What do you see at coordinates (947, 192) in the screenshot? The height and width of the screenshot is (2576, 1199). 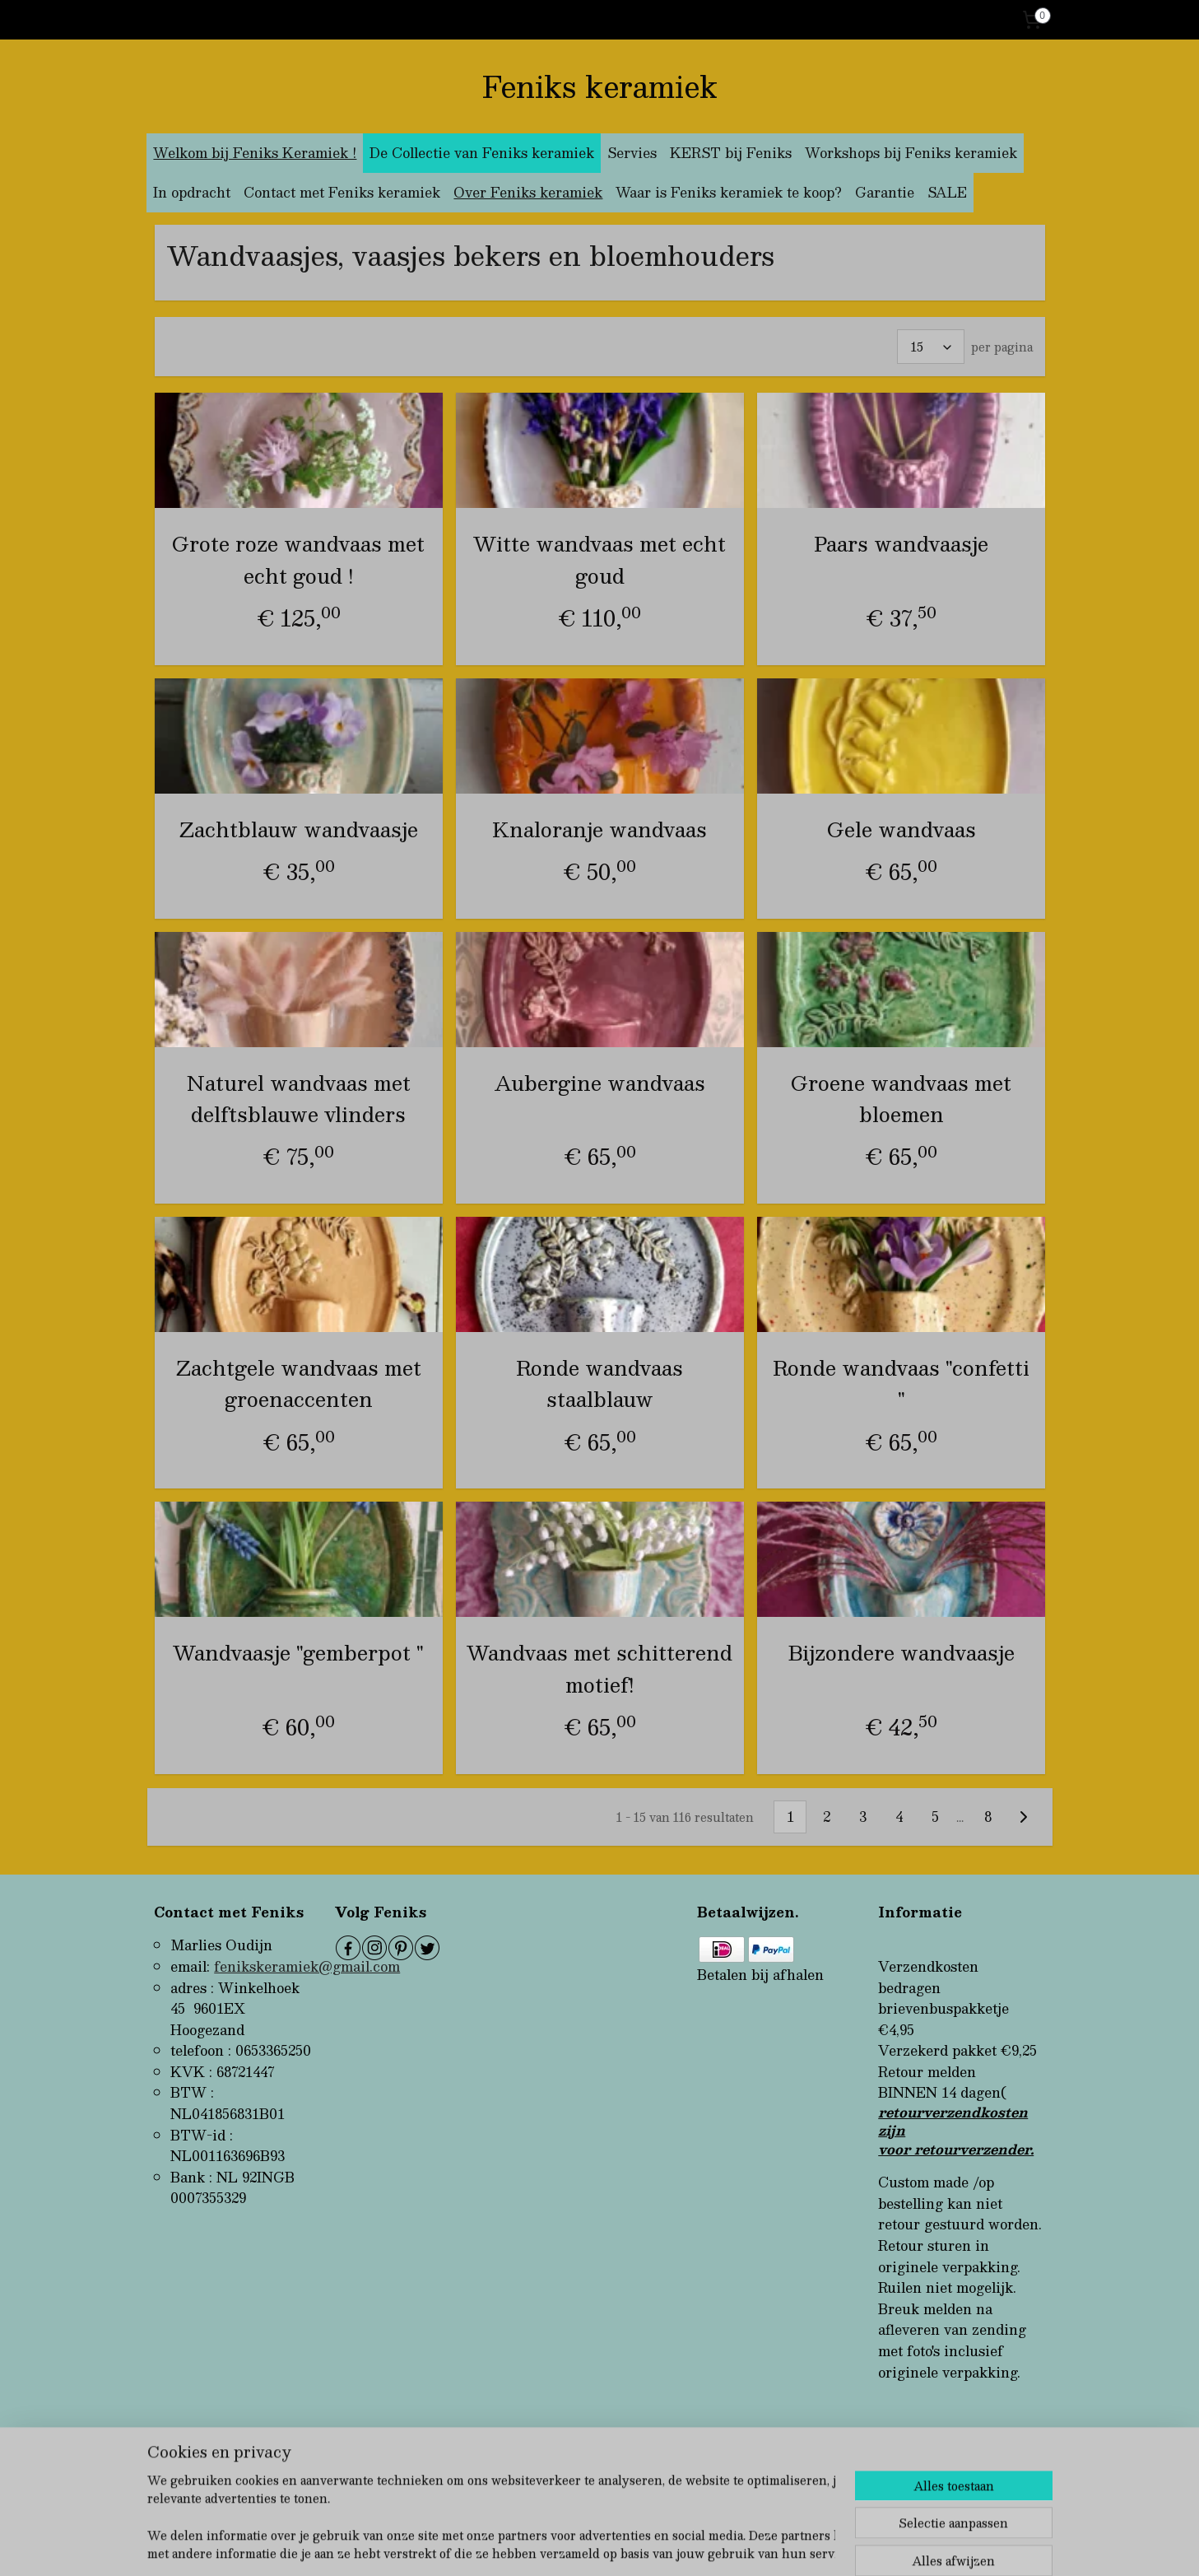 I see `SALE` at bounding box center [947, 192].